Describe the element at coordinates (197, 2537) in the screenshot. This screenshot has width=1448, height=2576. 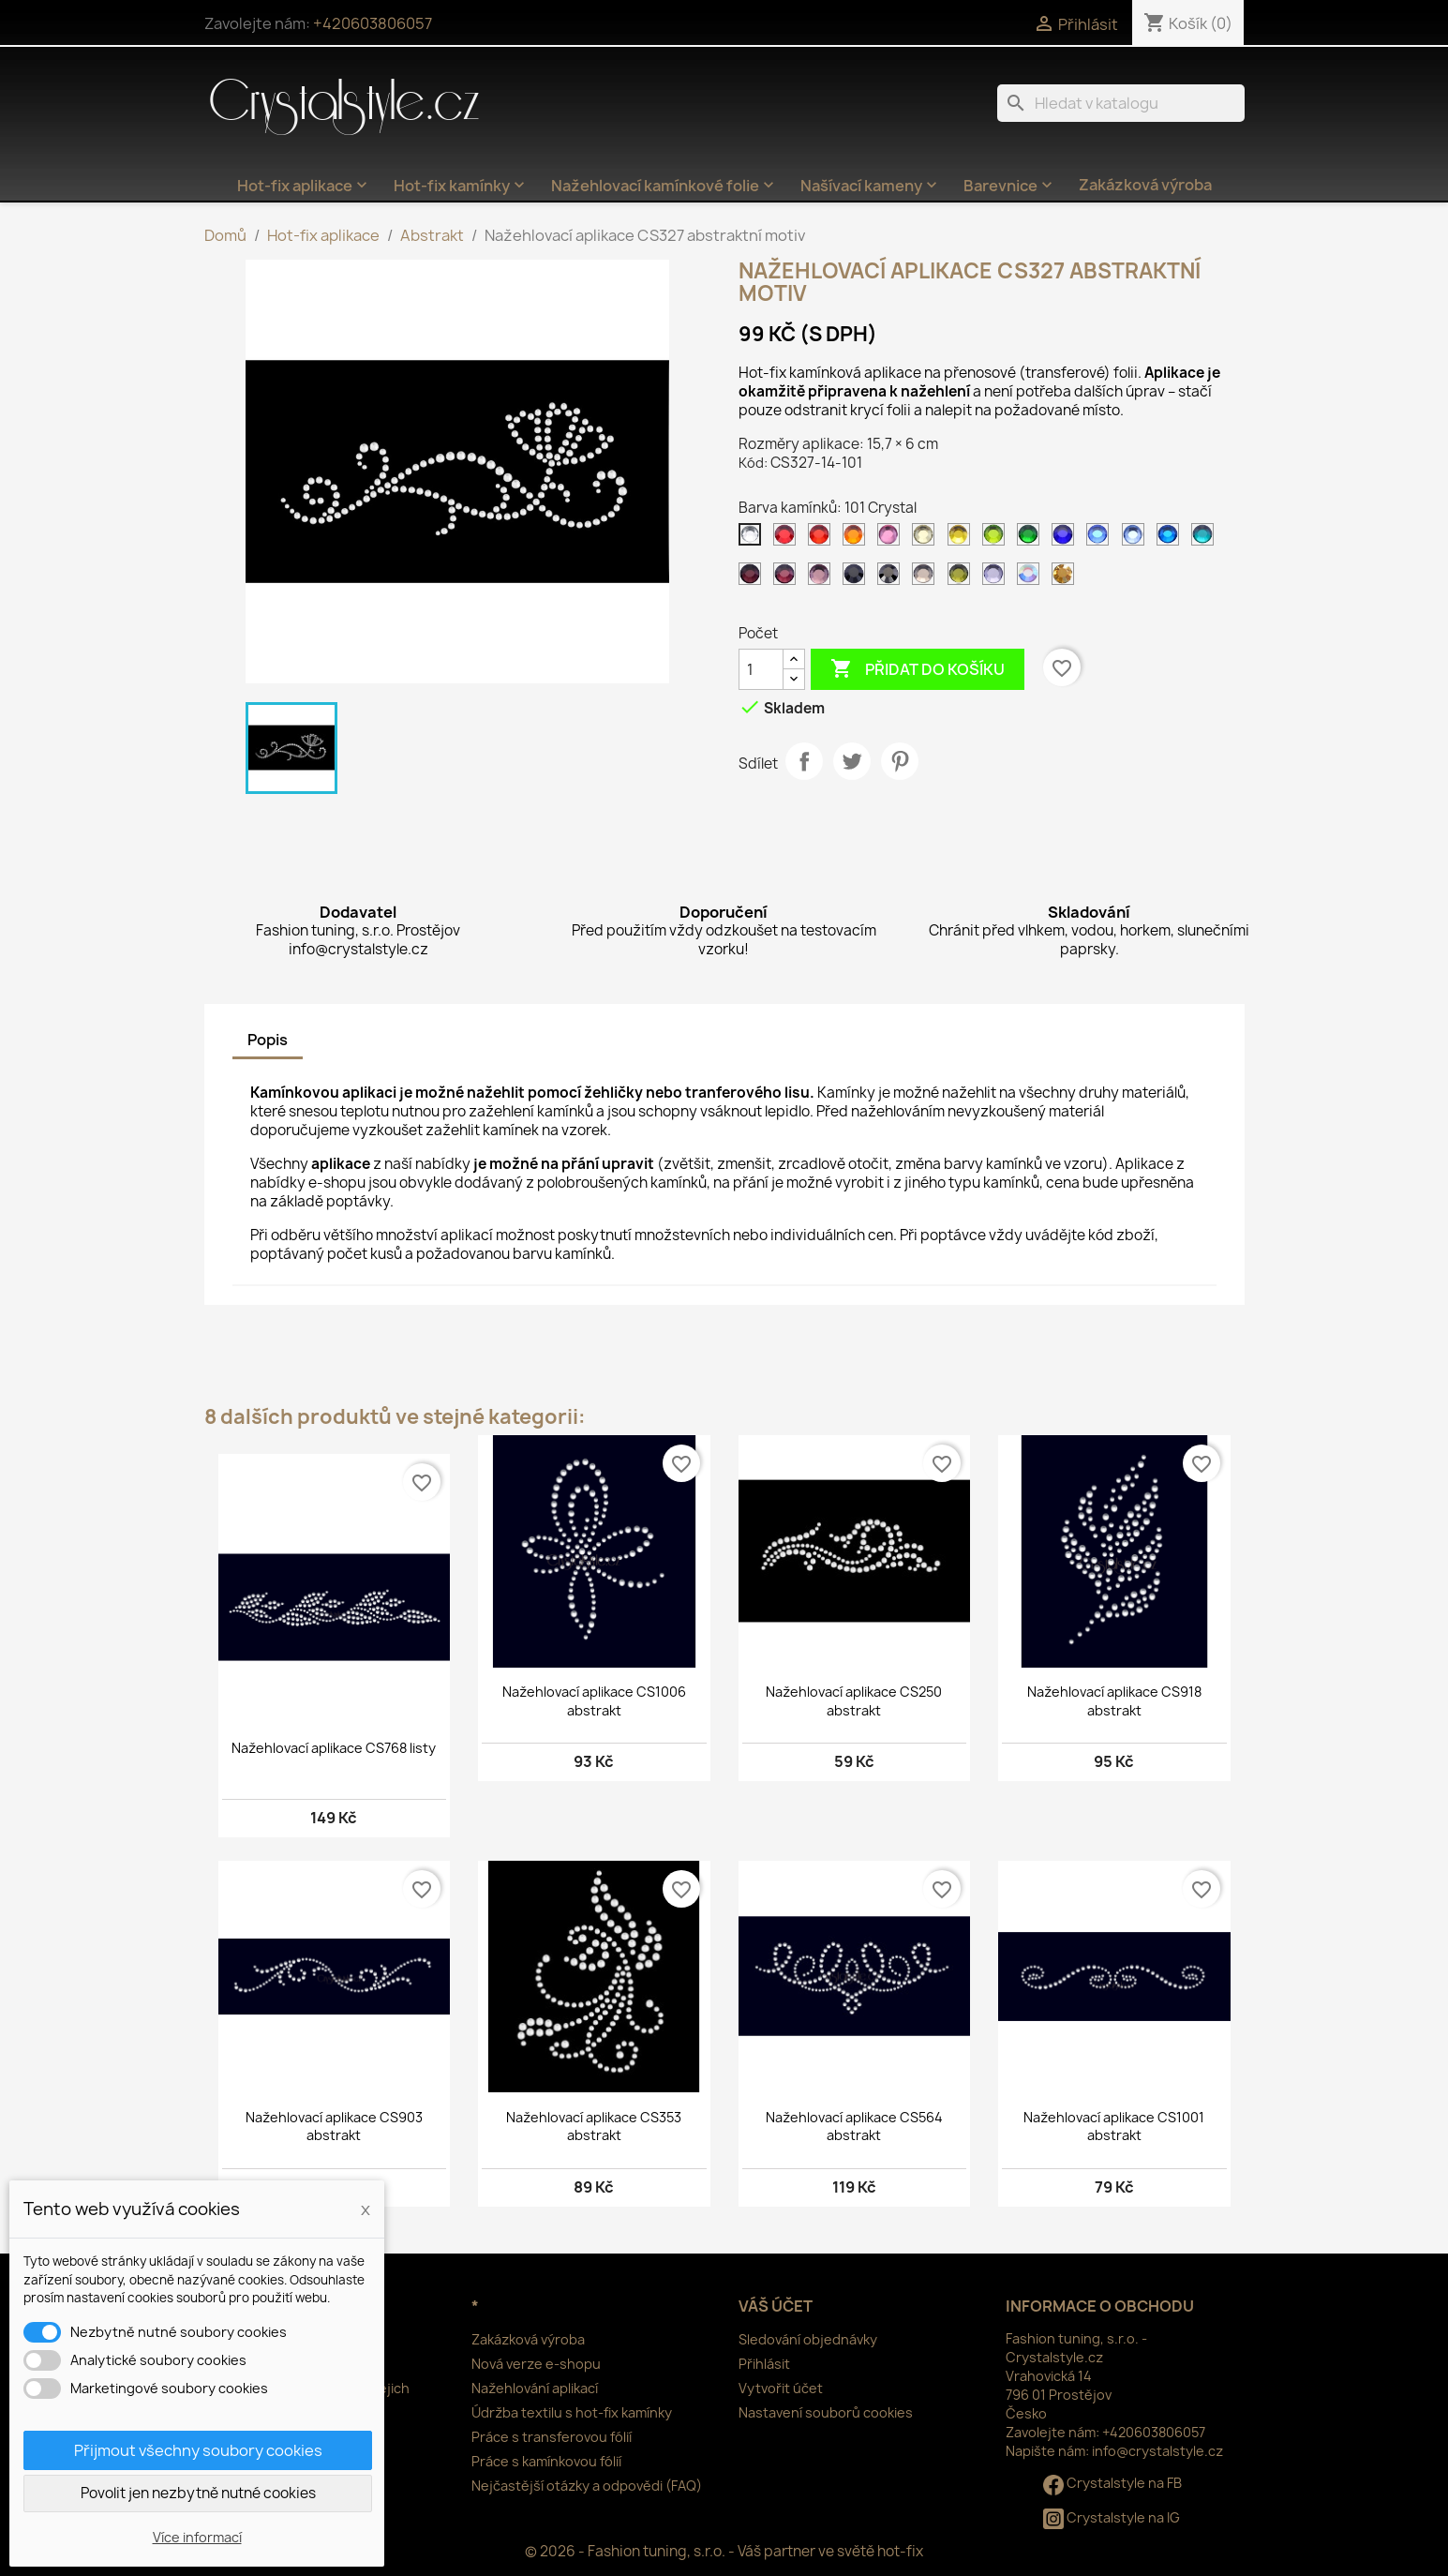
I see `Více informací` at that location.